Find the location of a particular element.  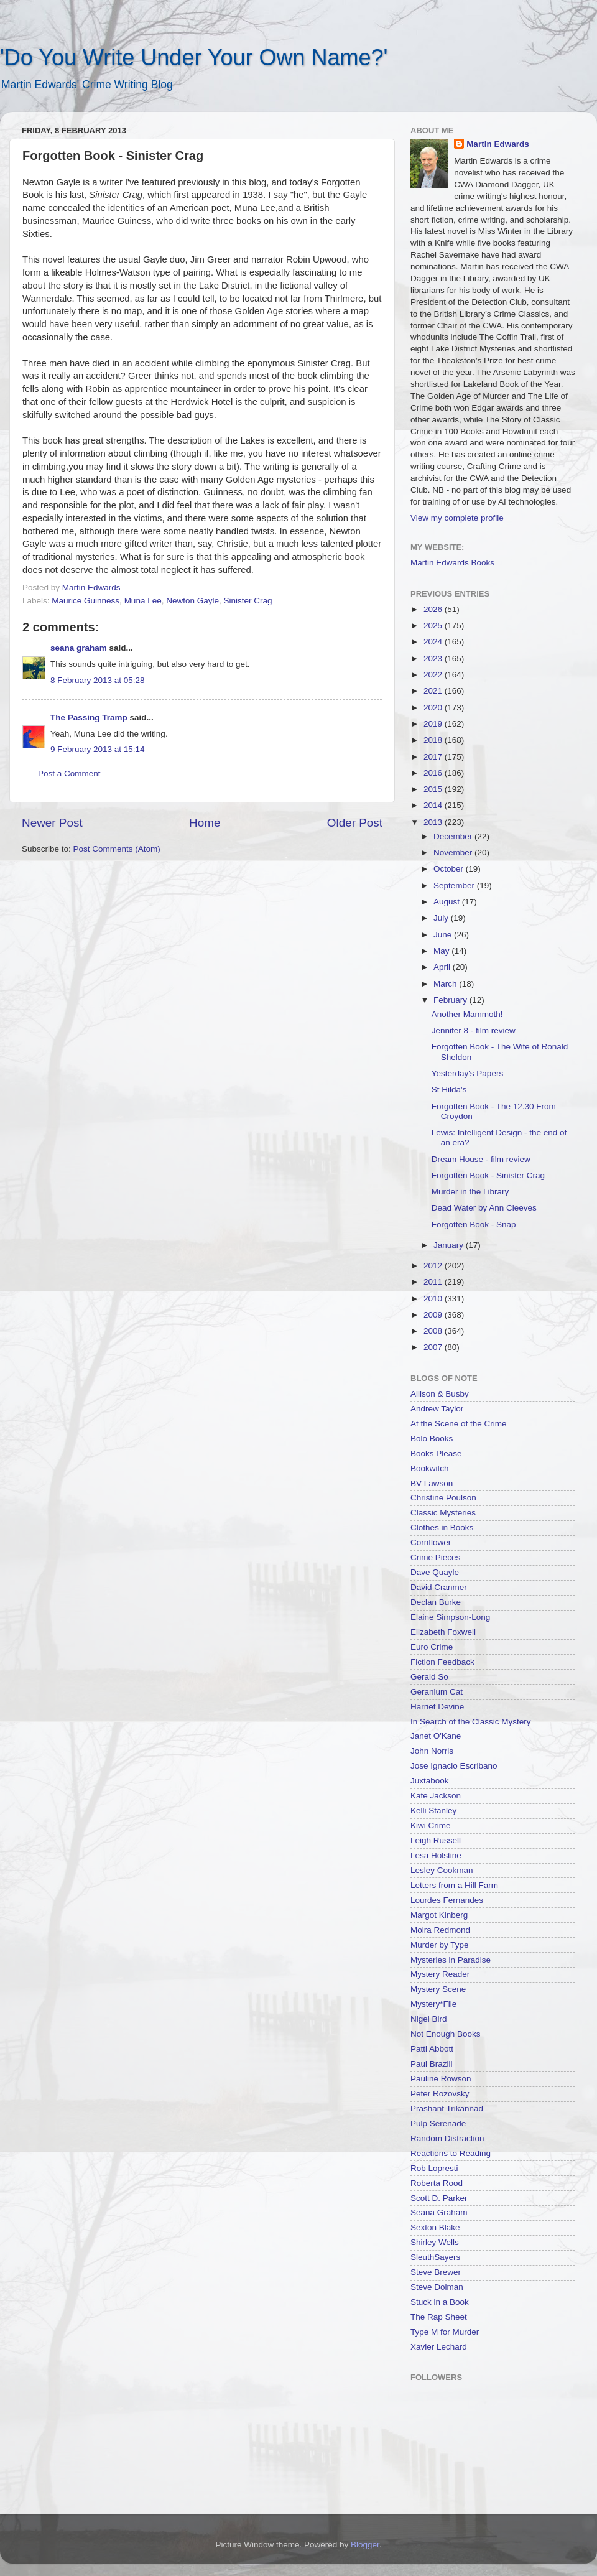

Pulp Serenade is located at coordinates (438, 2123).